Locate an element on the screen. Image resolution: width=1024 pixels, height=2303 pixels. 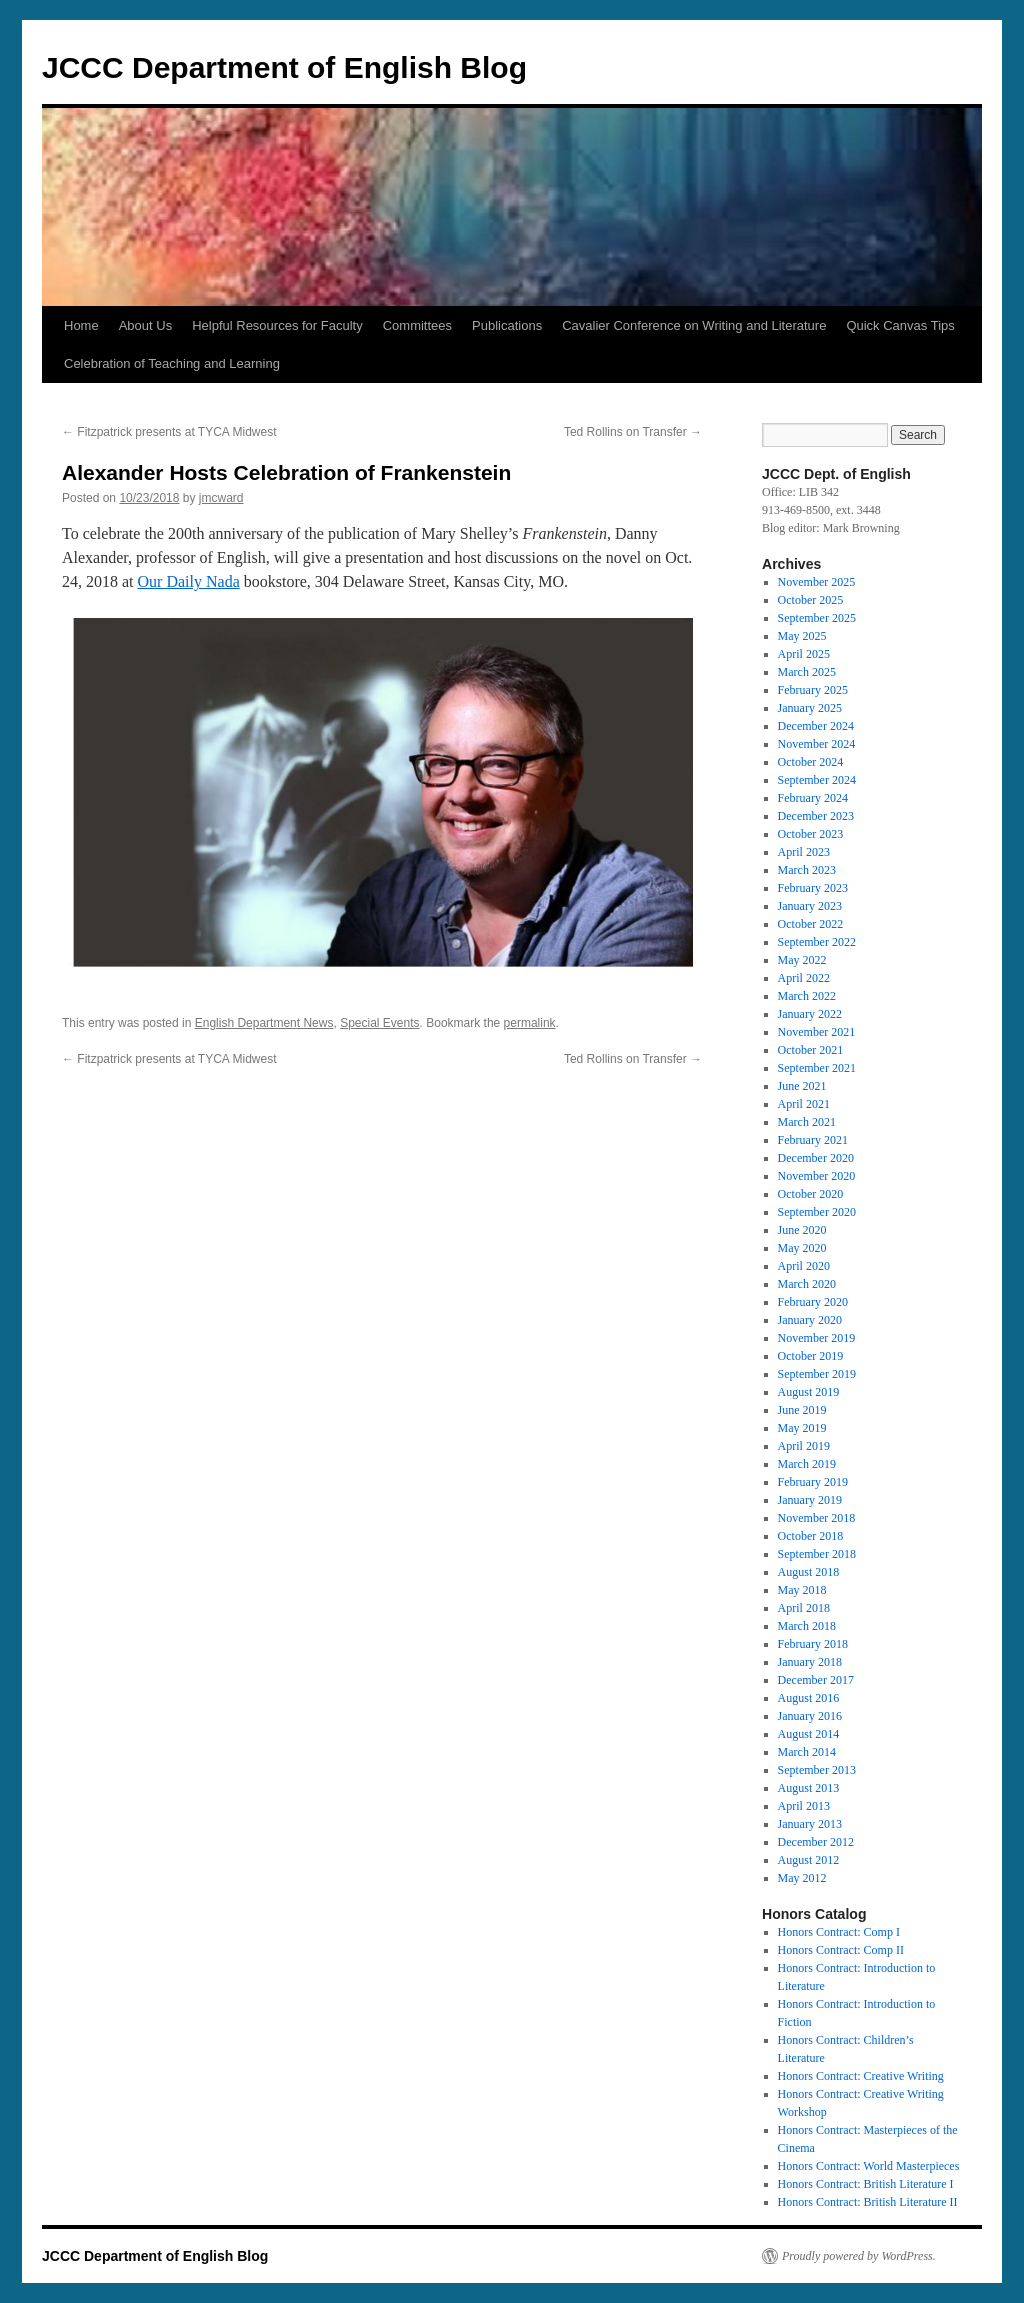
March 2023 is located at coordinates (807, 870).